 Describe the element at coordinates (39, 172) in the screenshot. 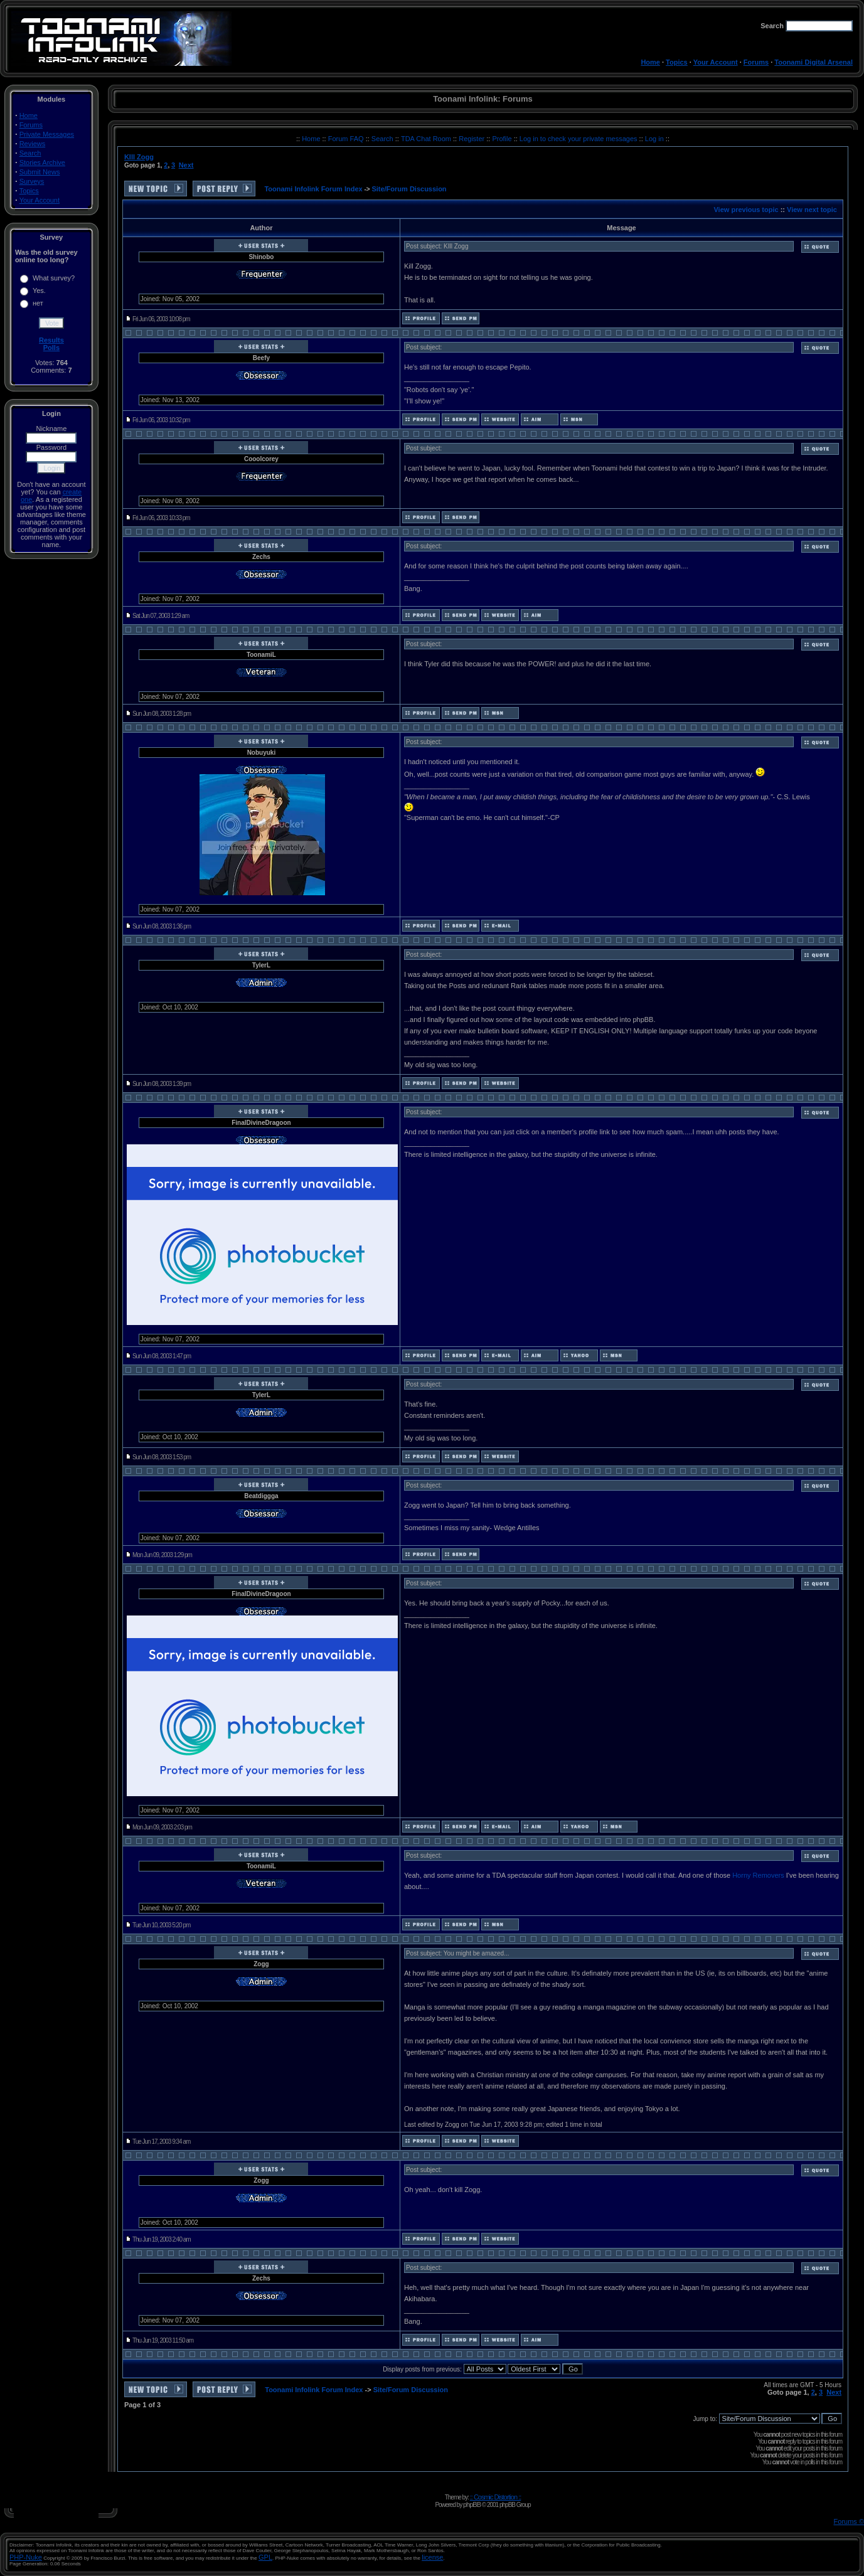

I see `Submit News` at that location.